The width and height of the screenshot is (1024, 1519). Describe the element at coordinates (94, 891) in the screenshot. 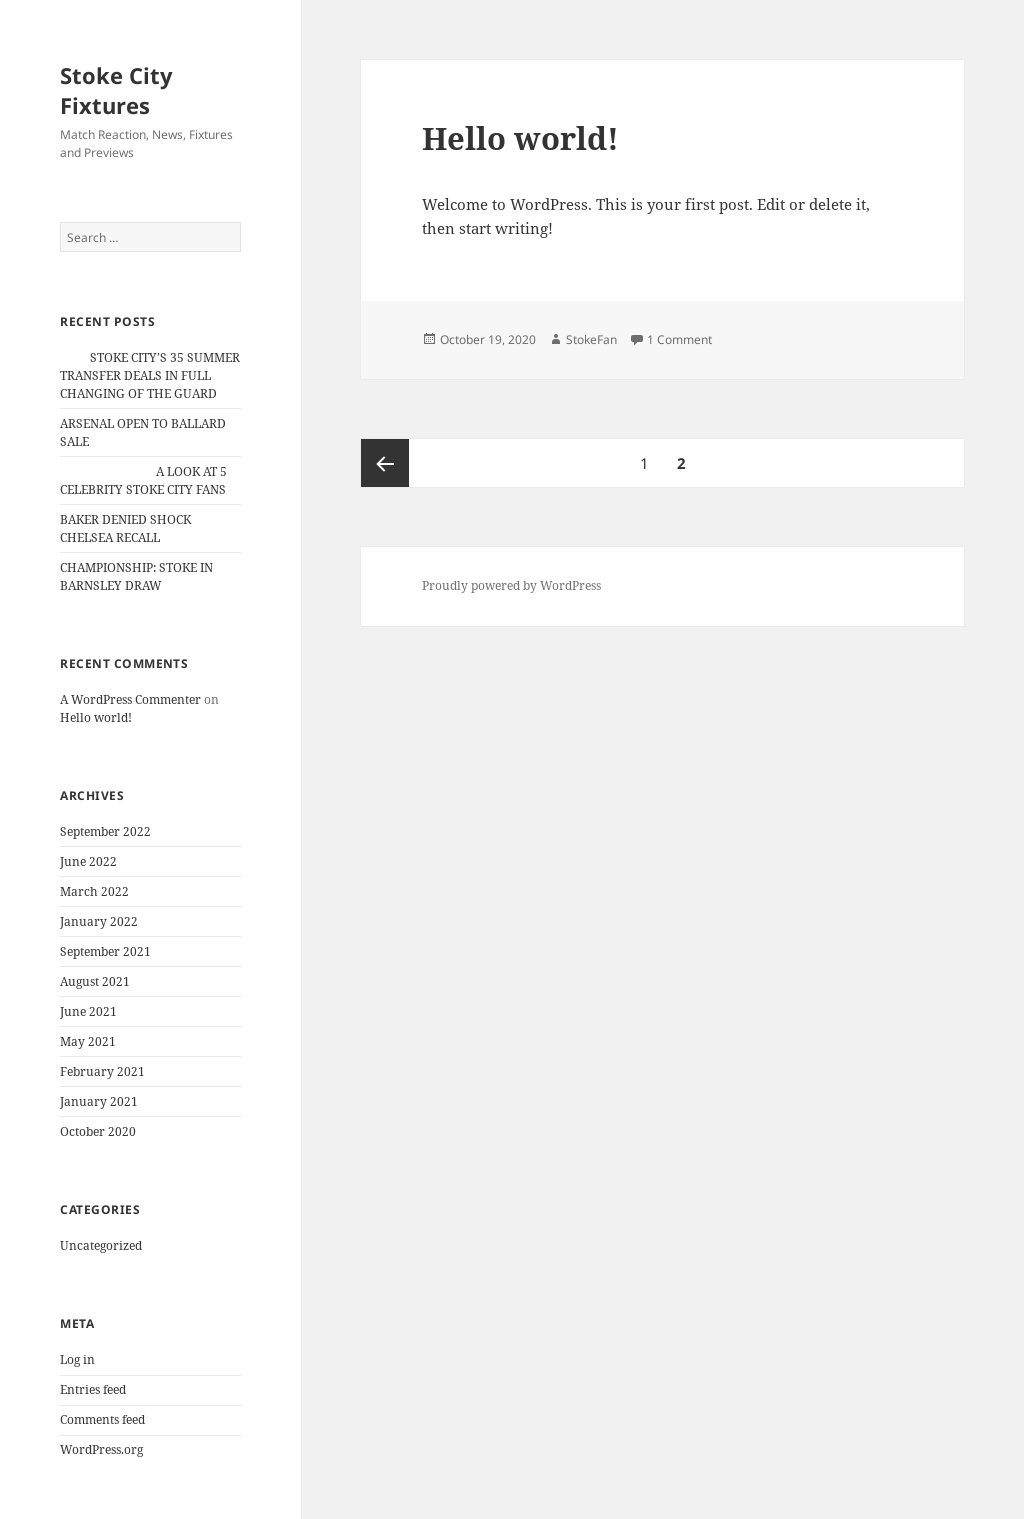

I see `March 2022` at that location.